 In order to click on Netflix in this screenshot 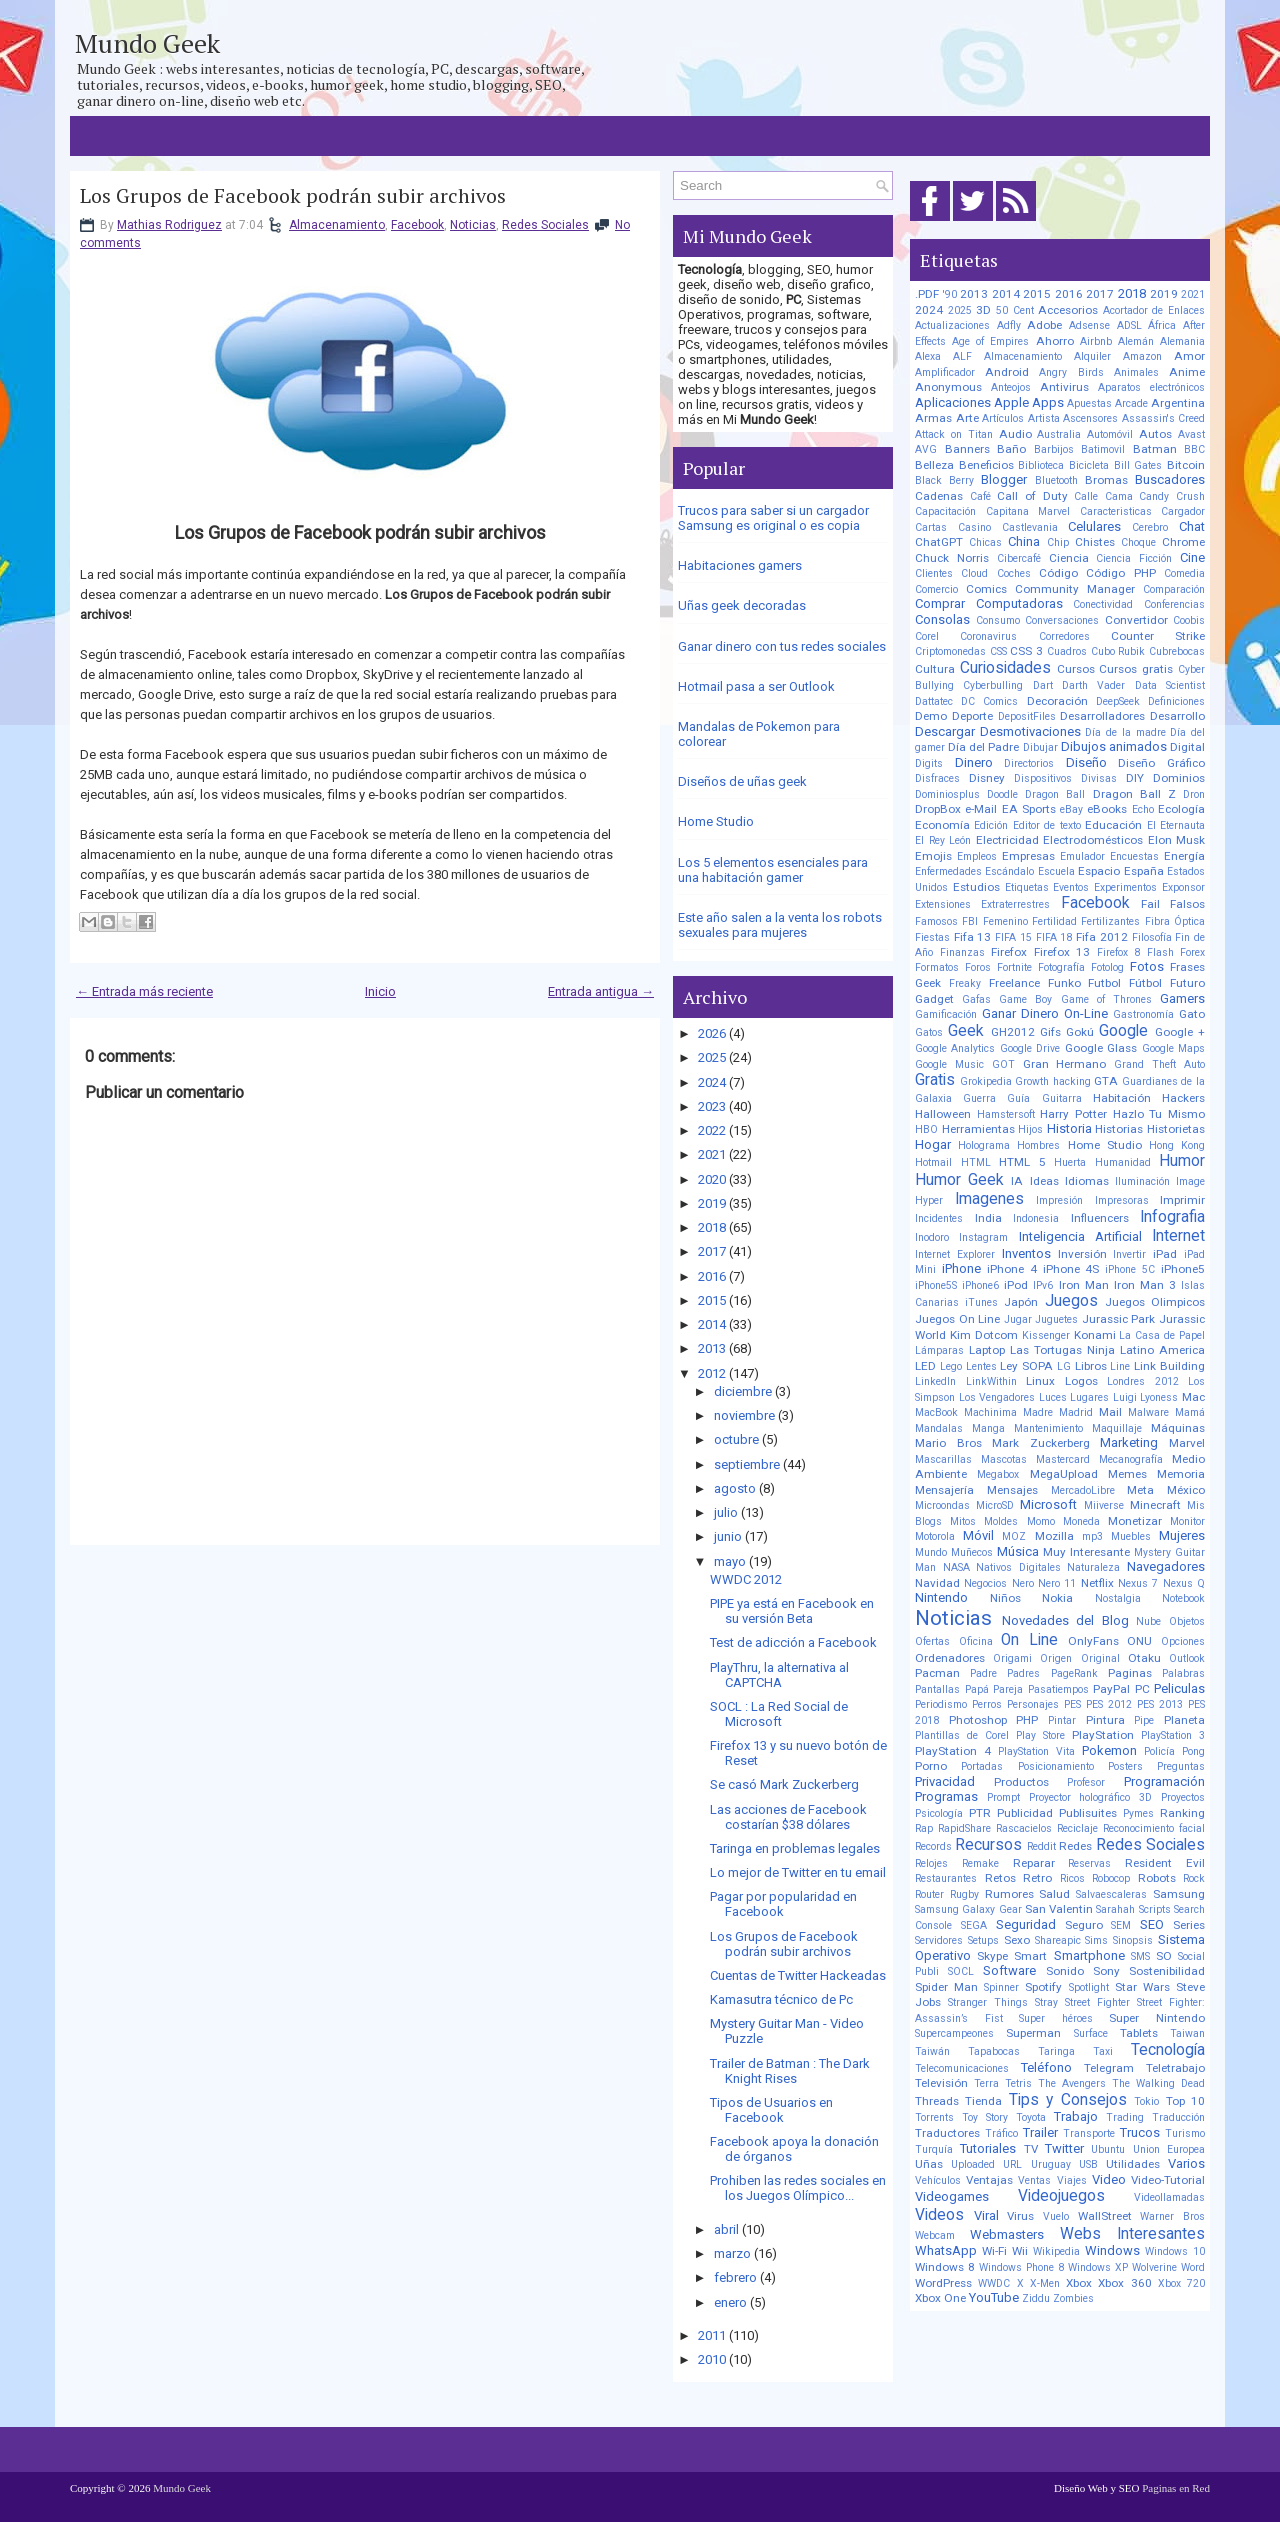, I will do `click(1097, 1583)`.